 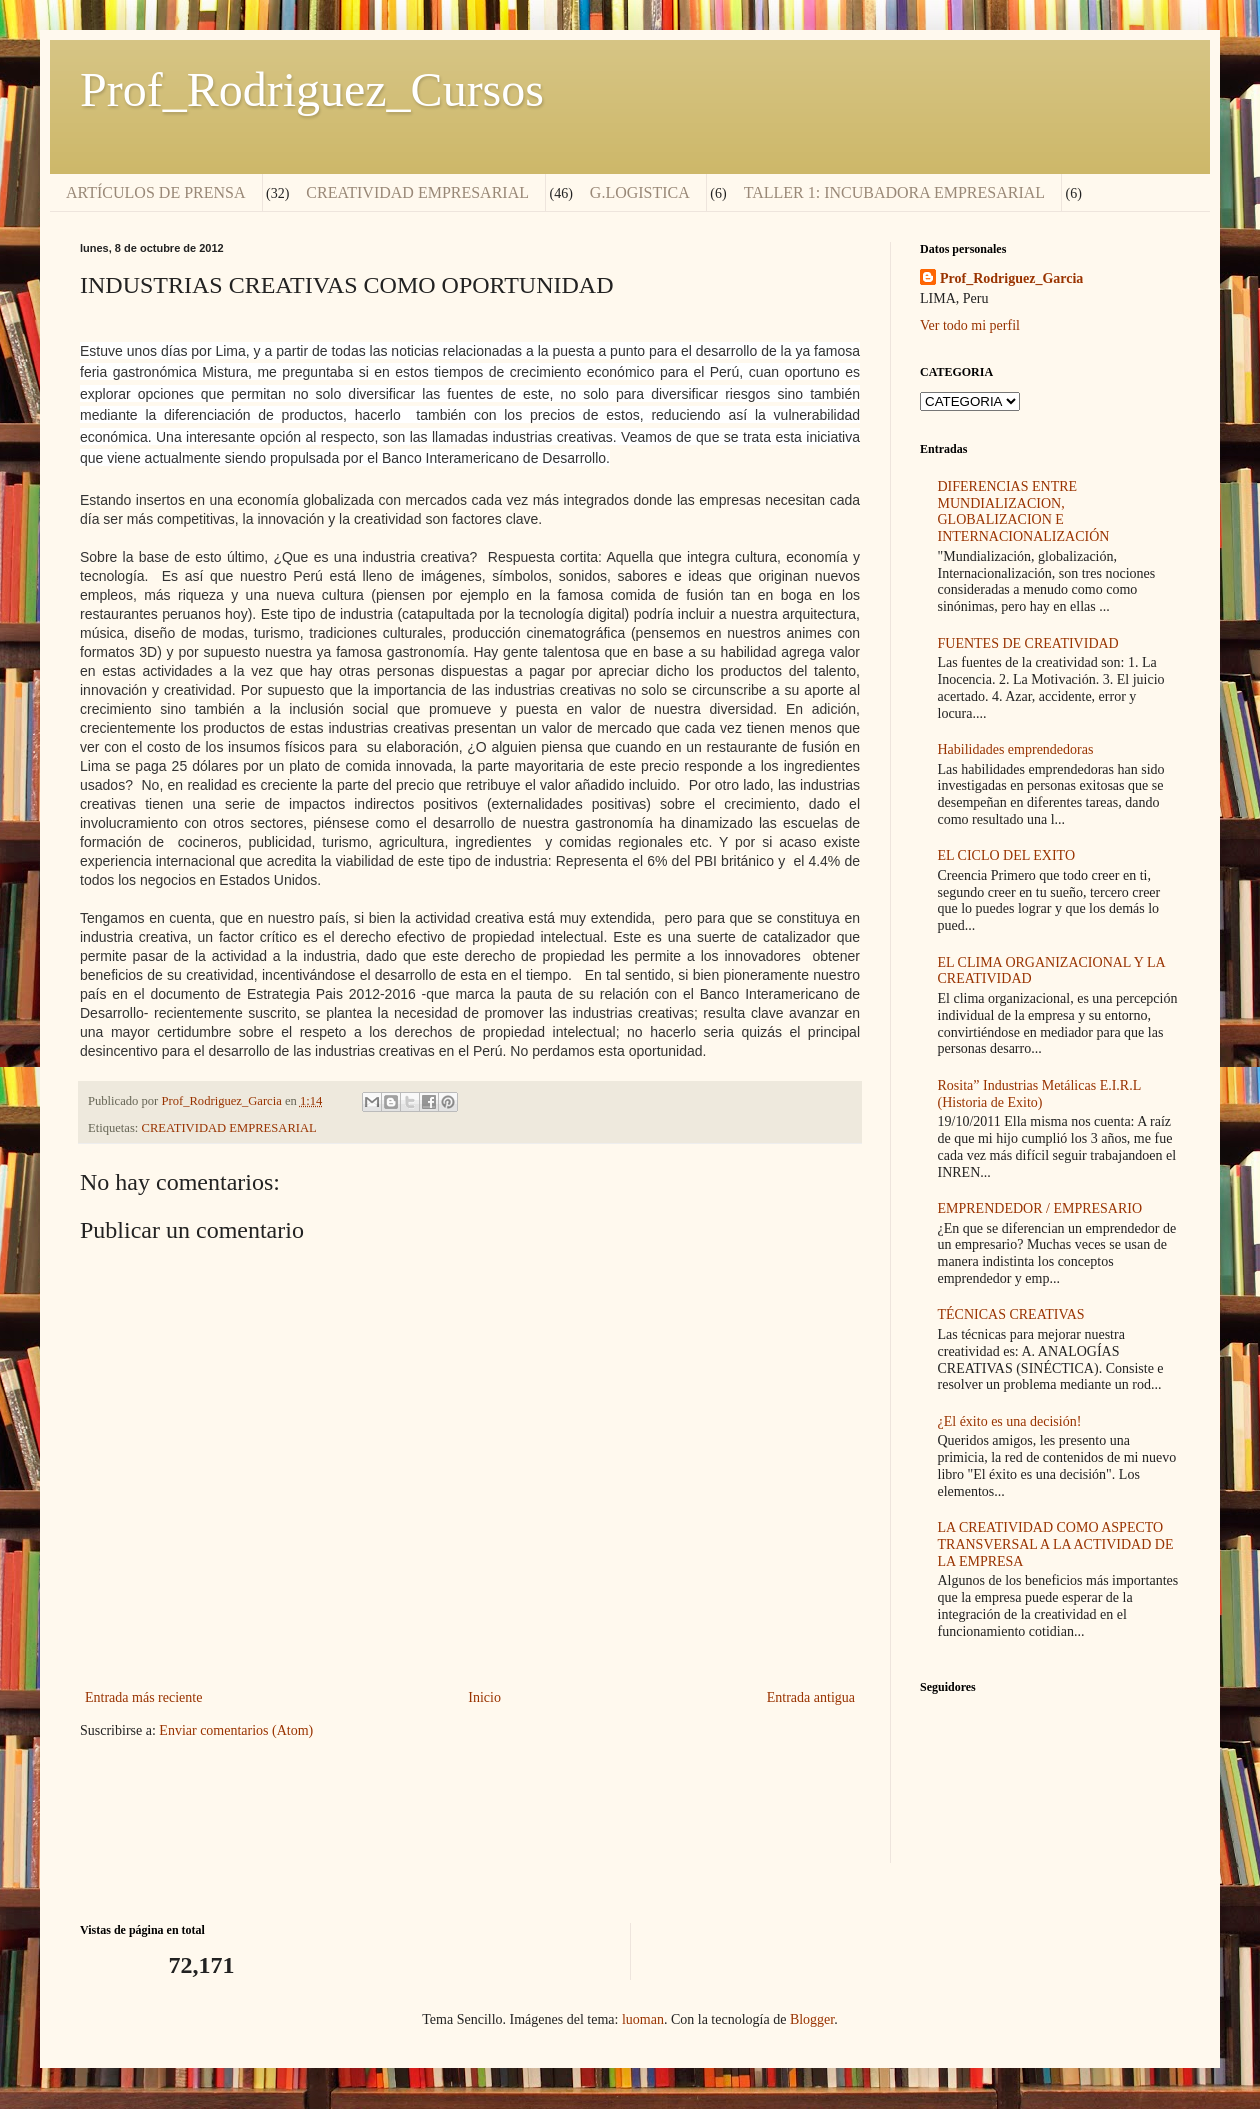 I want to click on Prof_Rodriguez_Garcia, so click(x=1011, y=278).